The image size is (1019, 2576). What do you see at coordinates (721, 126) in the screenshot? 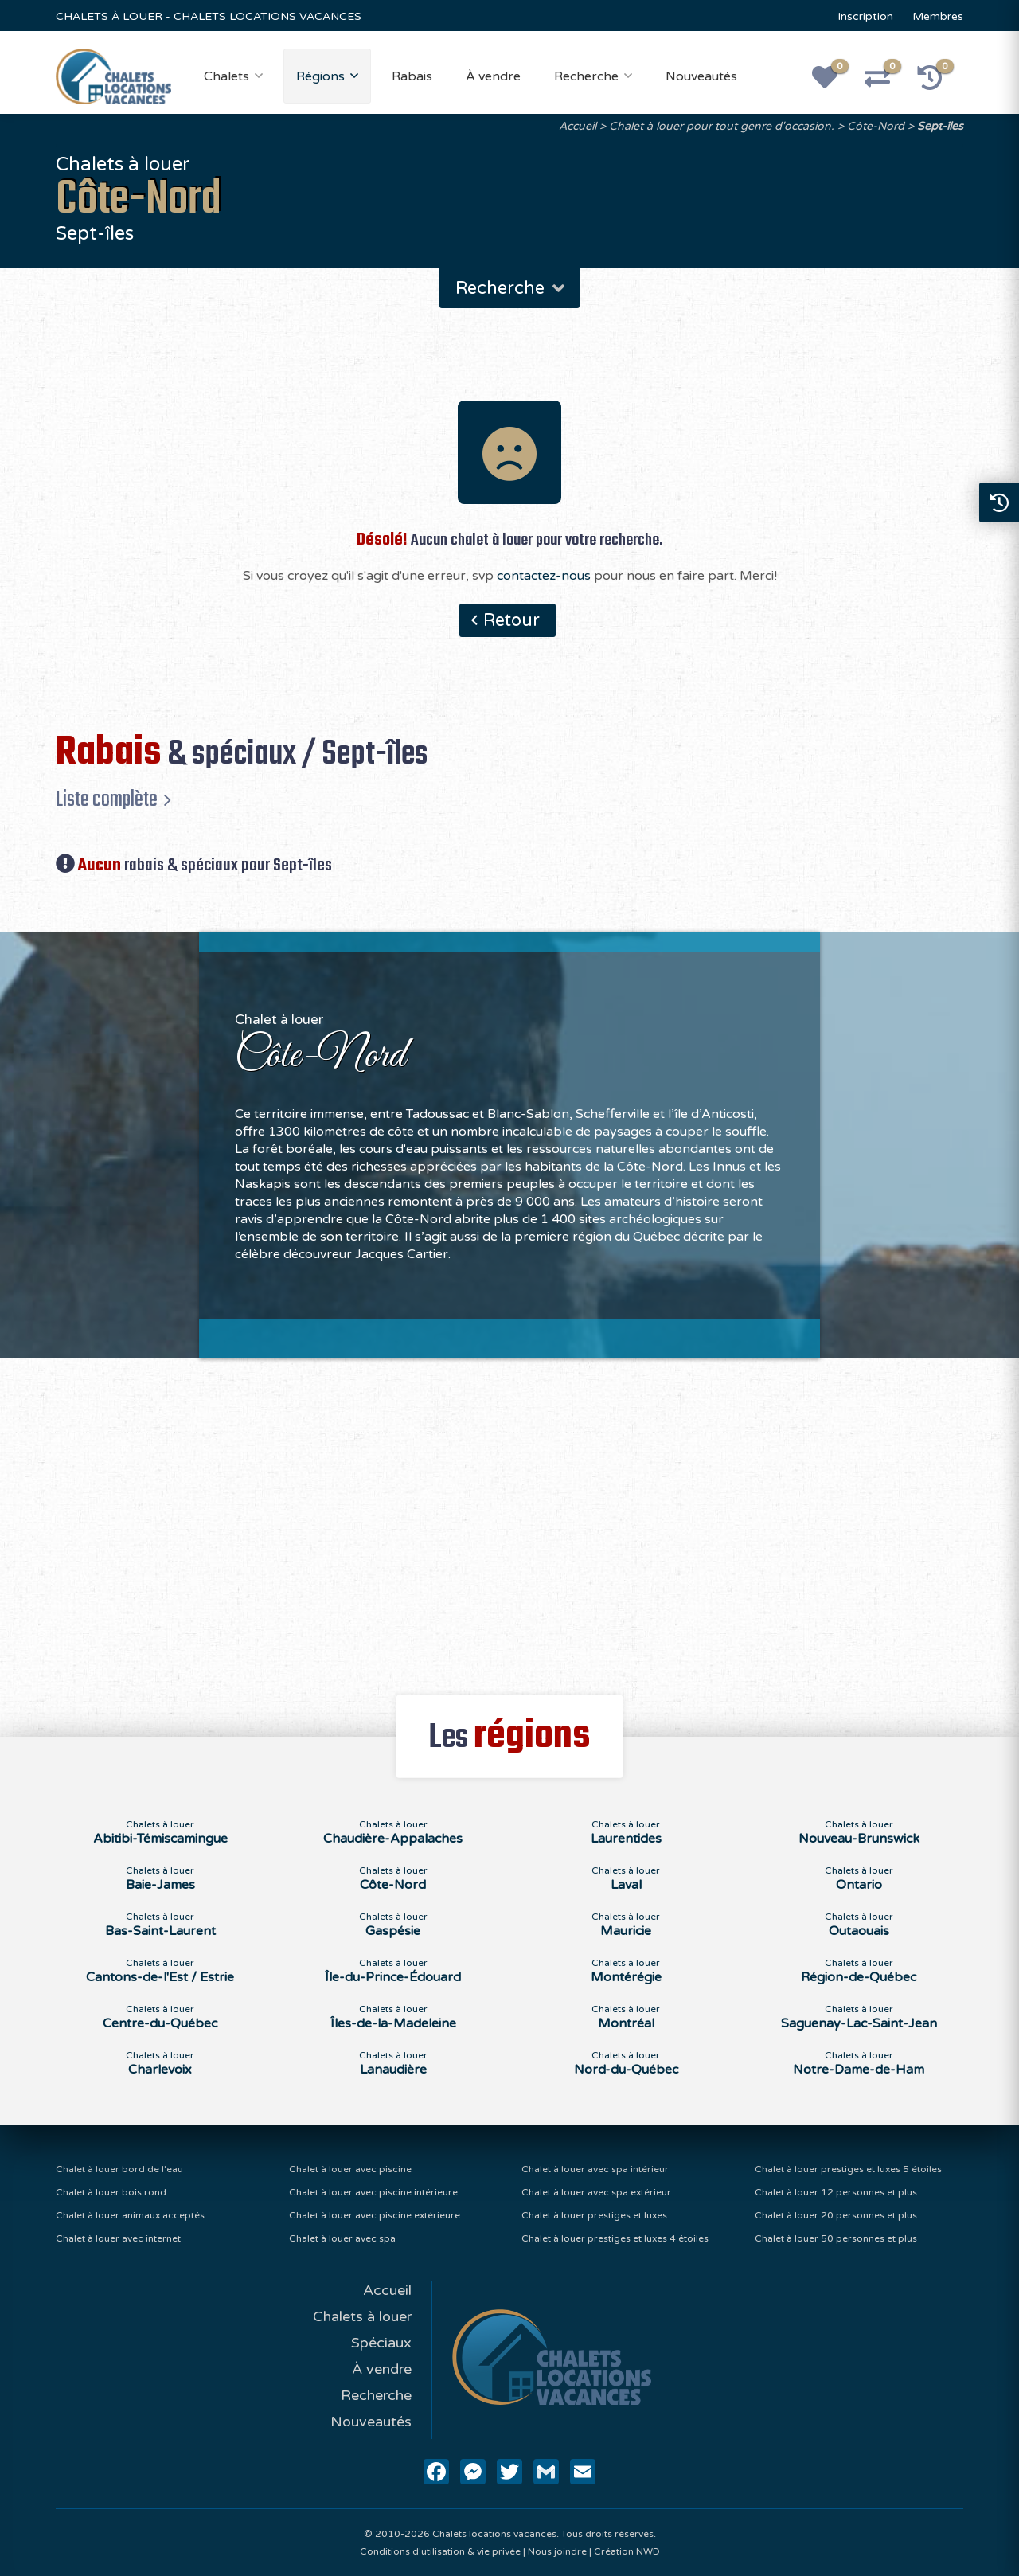
I see `Chalet à louer pour tout genre d'occasion.` at bounding box center [721, 126].